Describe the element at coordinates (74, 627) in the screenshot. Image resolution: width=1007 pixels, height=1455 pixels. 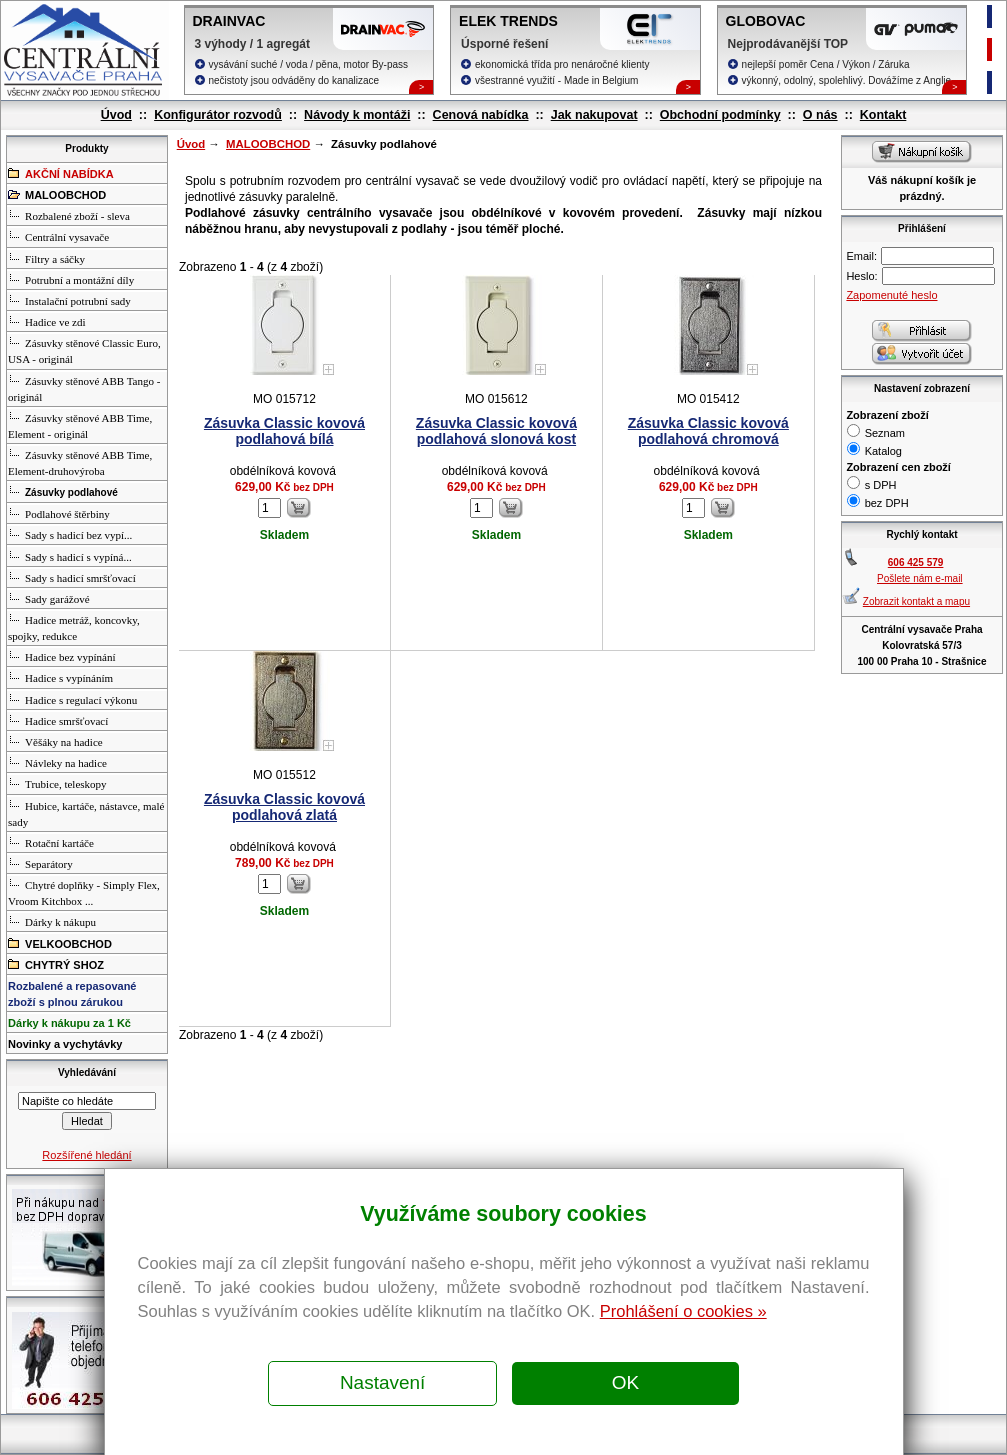
I see `Hadice metráž, koncovky, spojky, redukce` at that location.